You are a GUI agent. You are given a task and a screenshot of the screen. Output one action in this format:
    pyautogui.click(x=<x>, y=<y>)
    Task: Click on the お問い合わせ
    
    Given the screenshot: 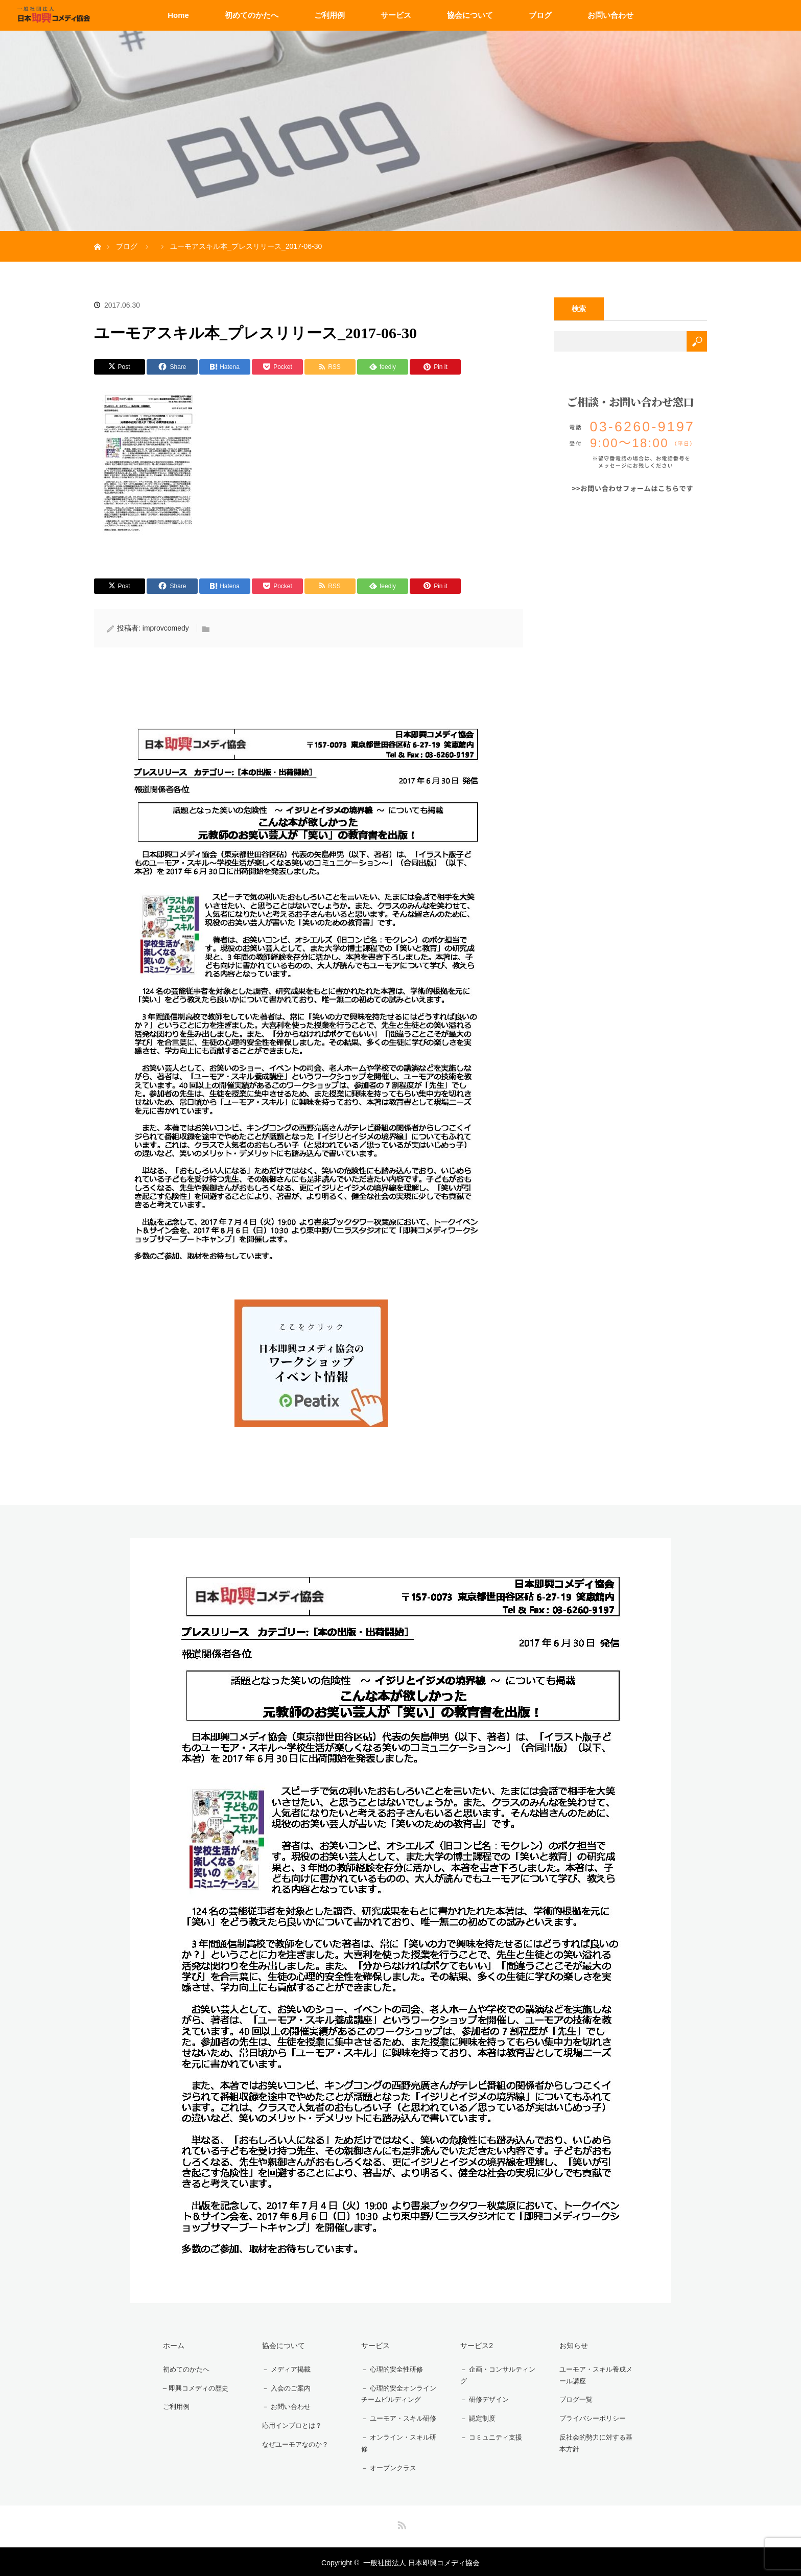 What is the action you would take?
    pyautogui.click(x=610, y=15)
    